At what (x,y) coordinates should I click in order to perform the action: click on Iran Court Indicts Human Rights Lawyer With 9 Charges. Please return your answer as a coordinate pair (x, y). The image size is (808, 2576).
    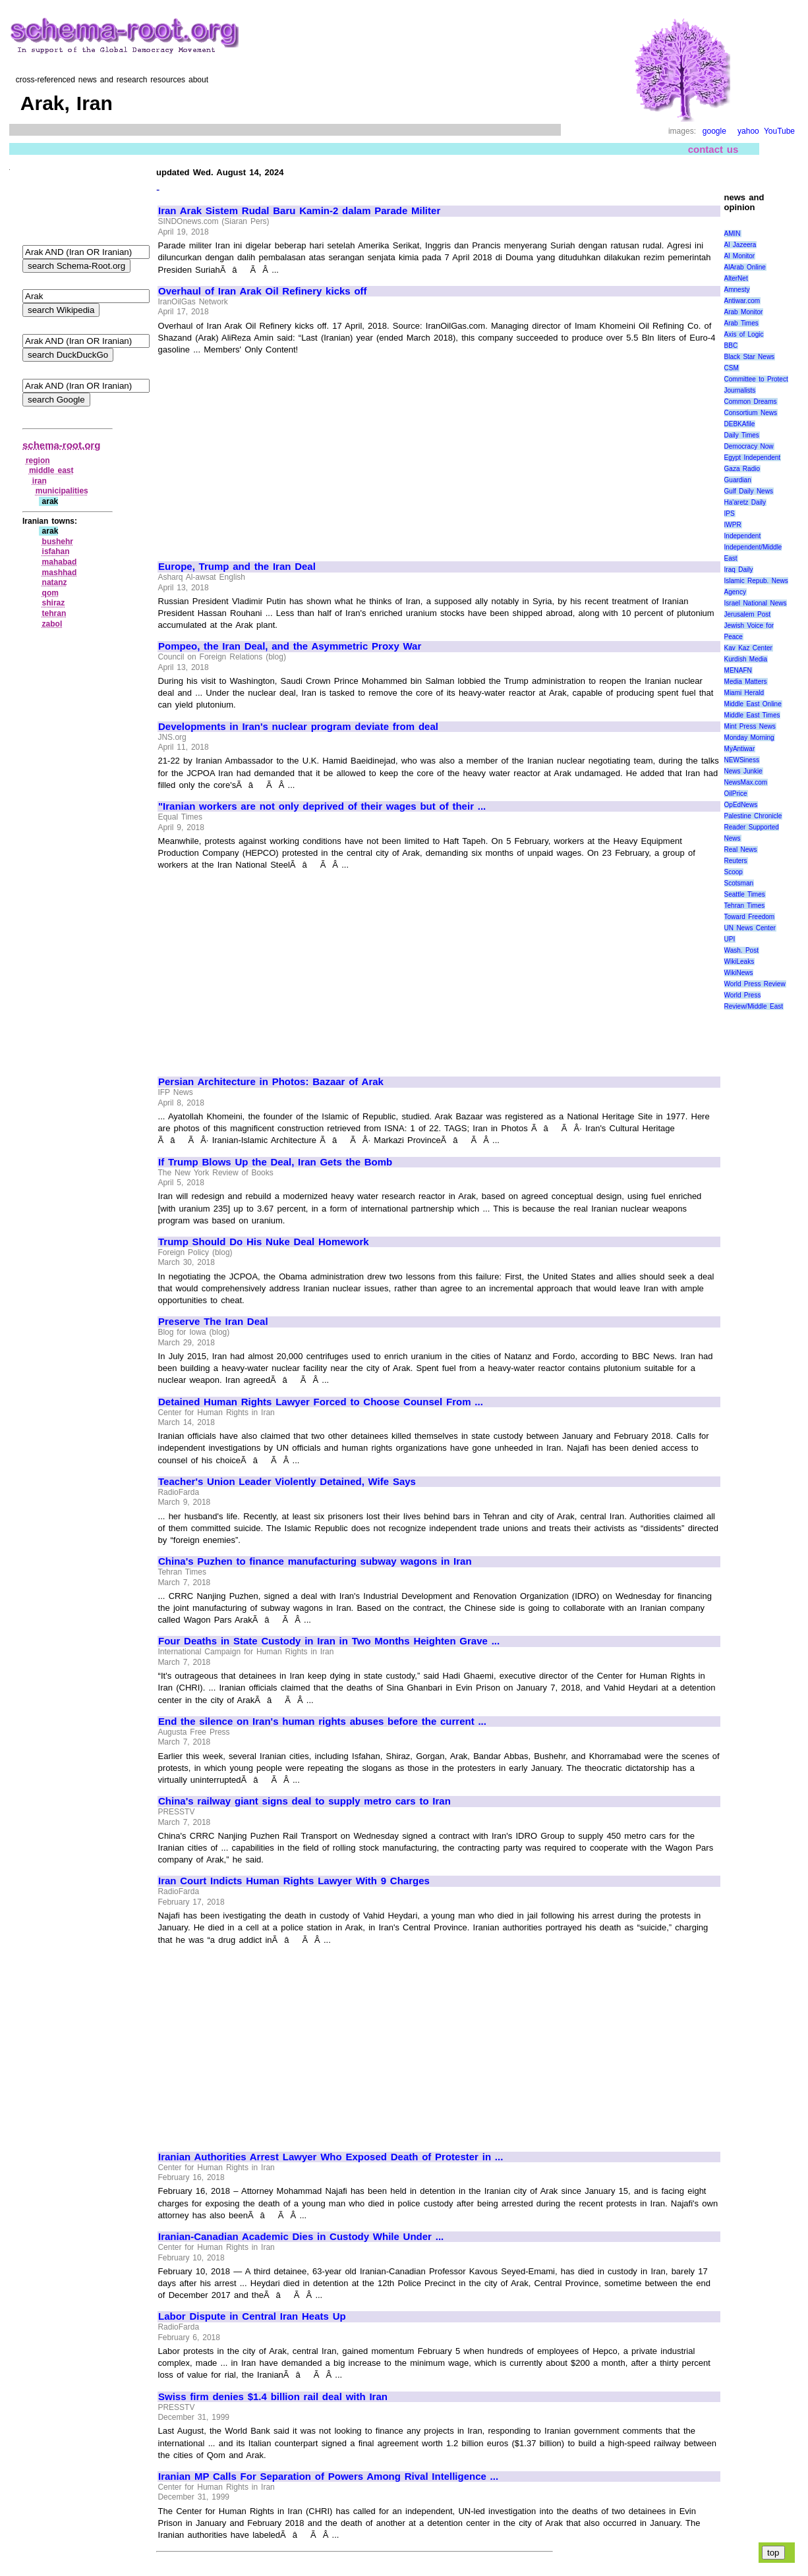
    Looking at the image, I should click on (294, 1881).